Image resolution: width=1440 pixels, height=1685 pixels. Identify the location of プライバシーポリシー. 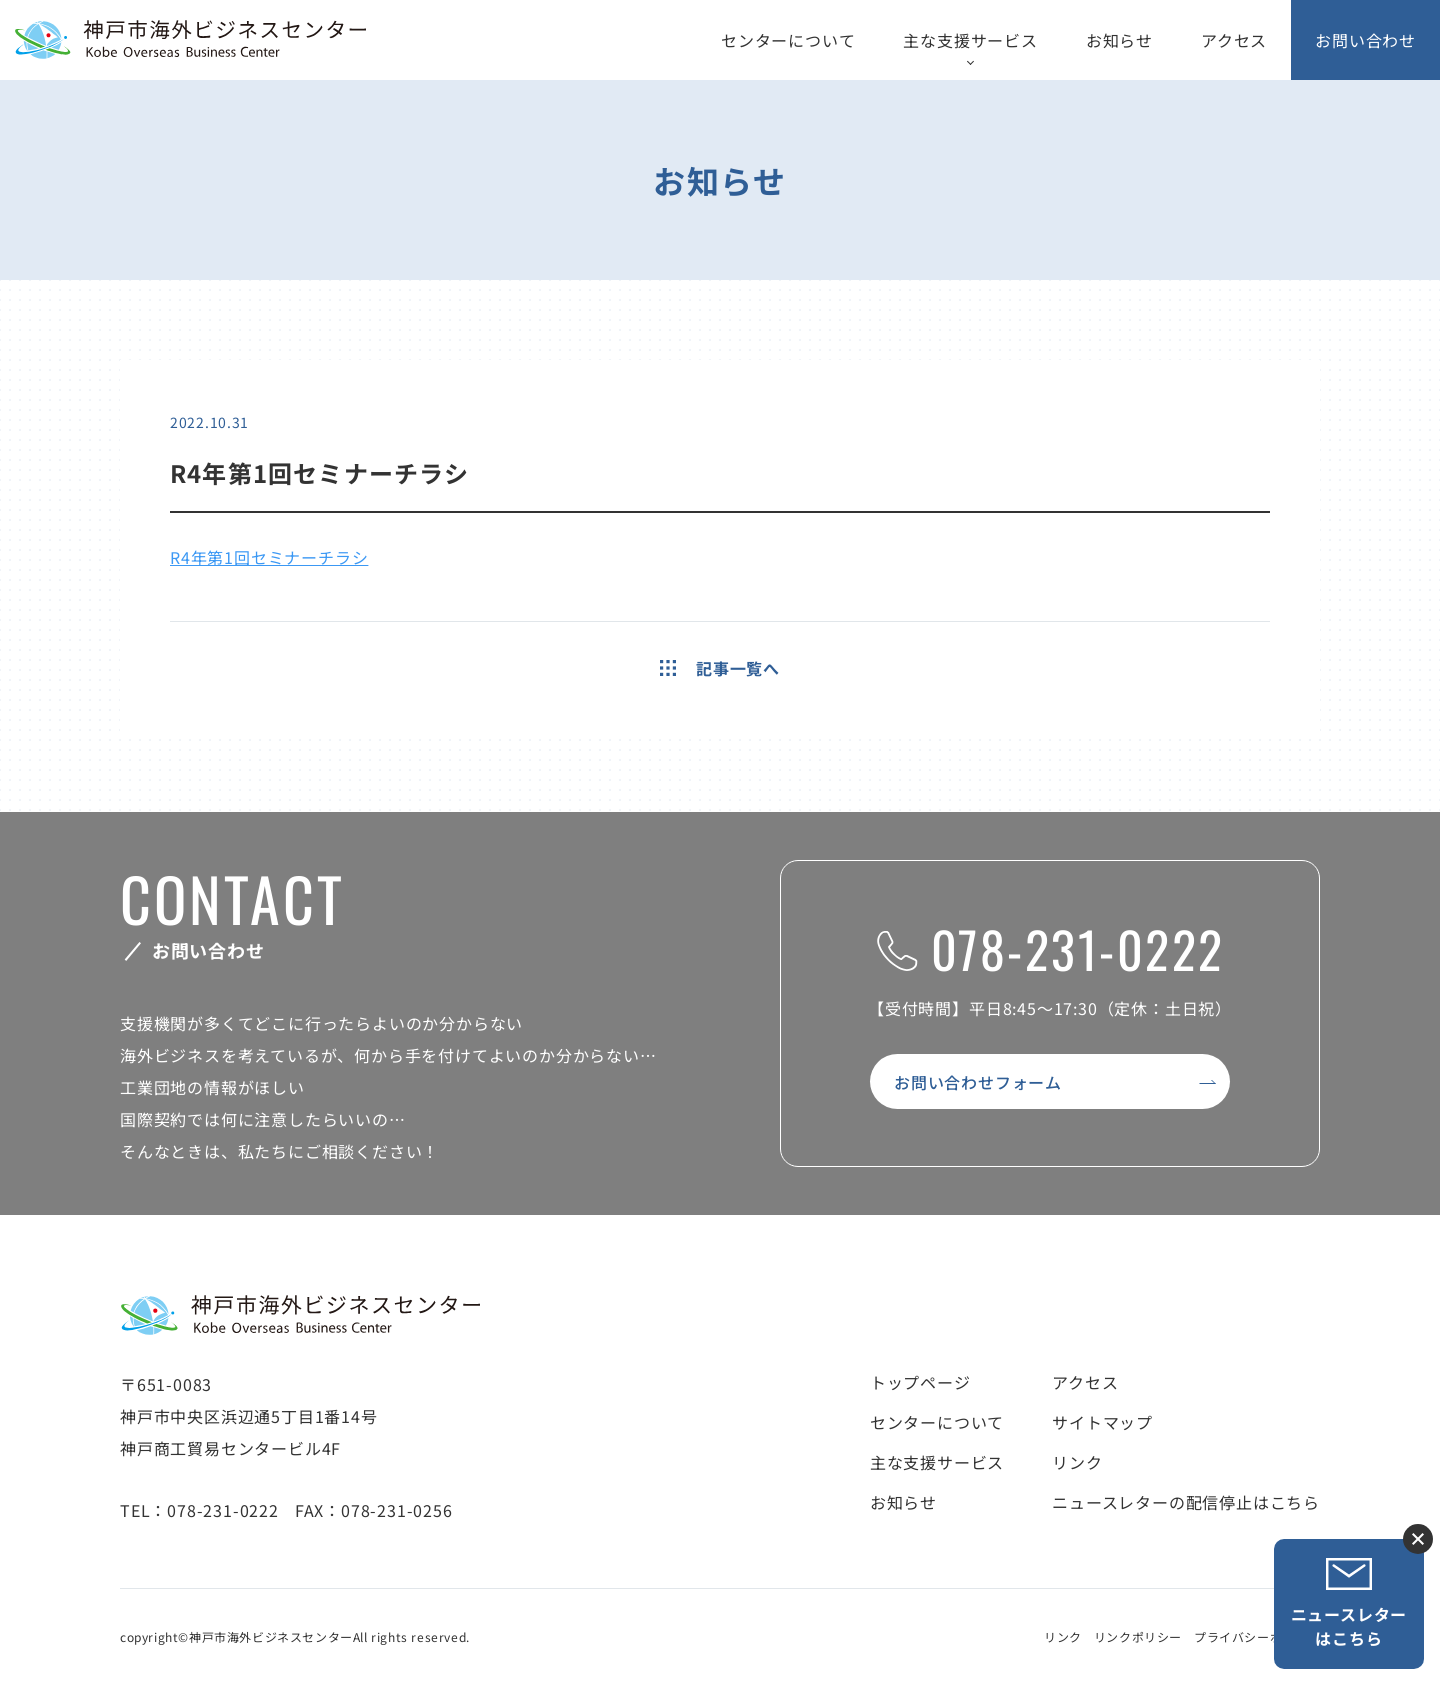
(1257, 1636).